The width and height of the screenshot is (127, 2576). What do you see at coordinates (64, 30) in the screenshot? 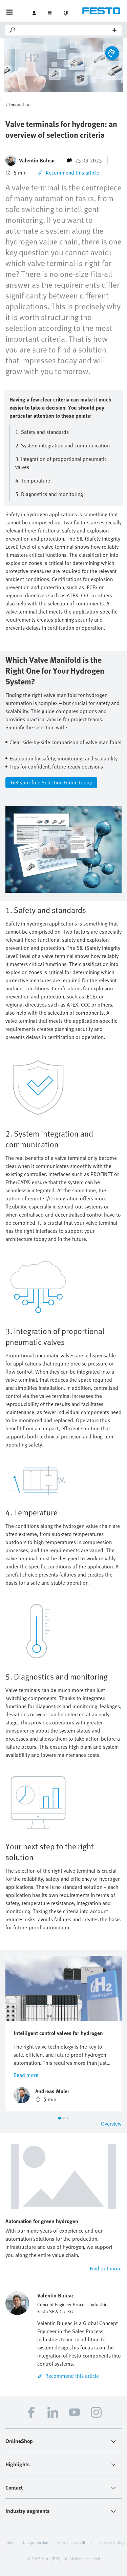
I see `[Search]` at bounding box center [64, 30].